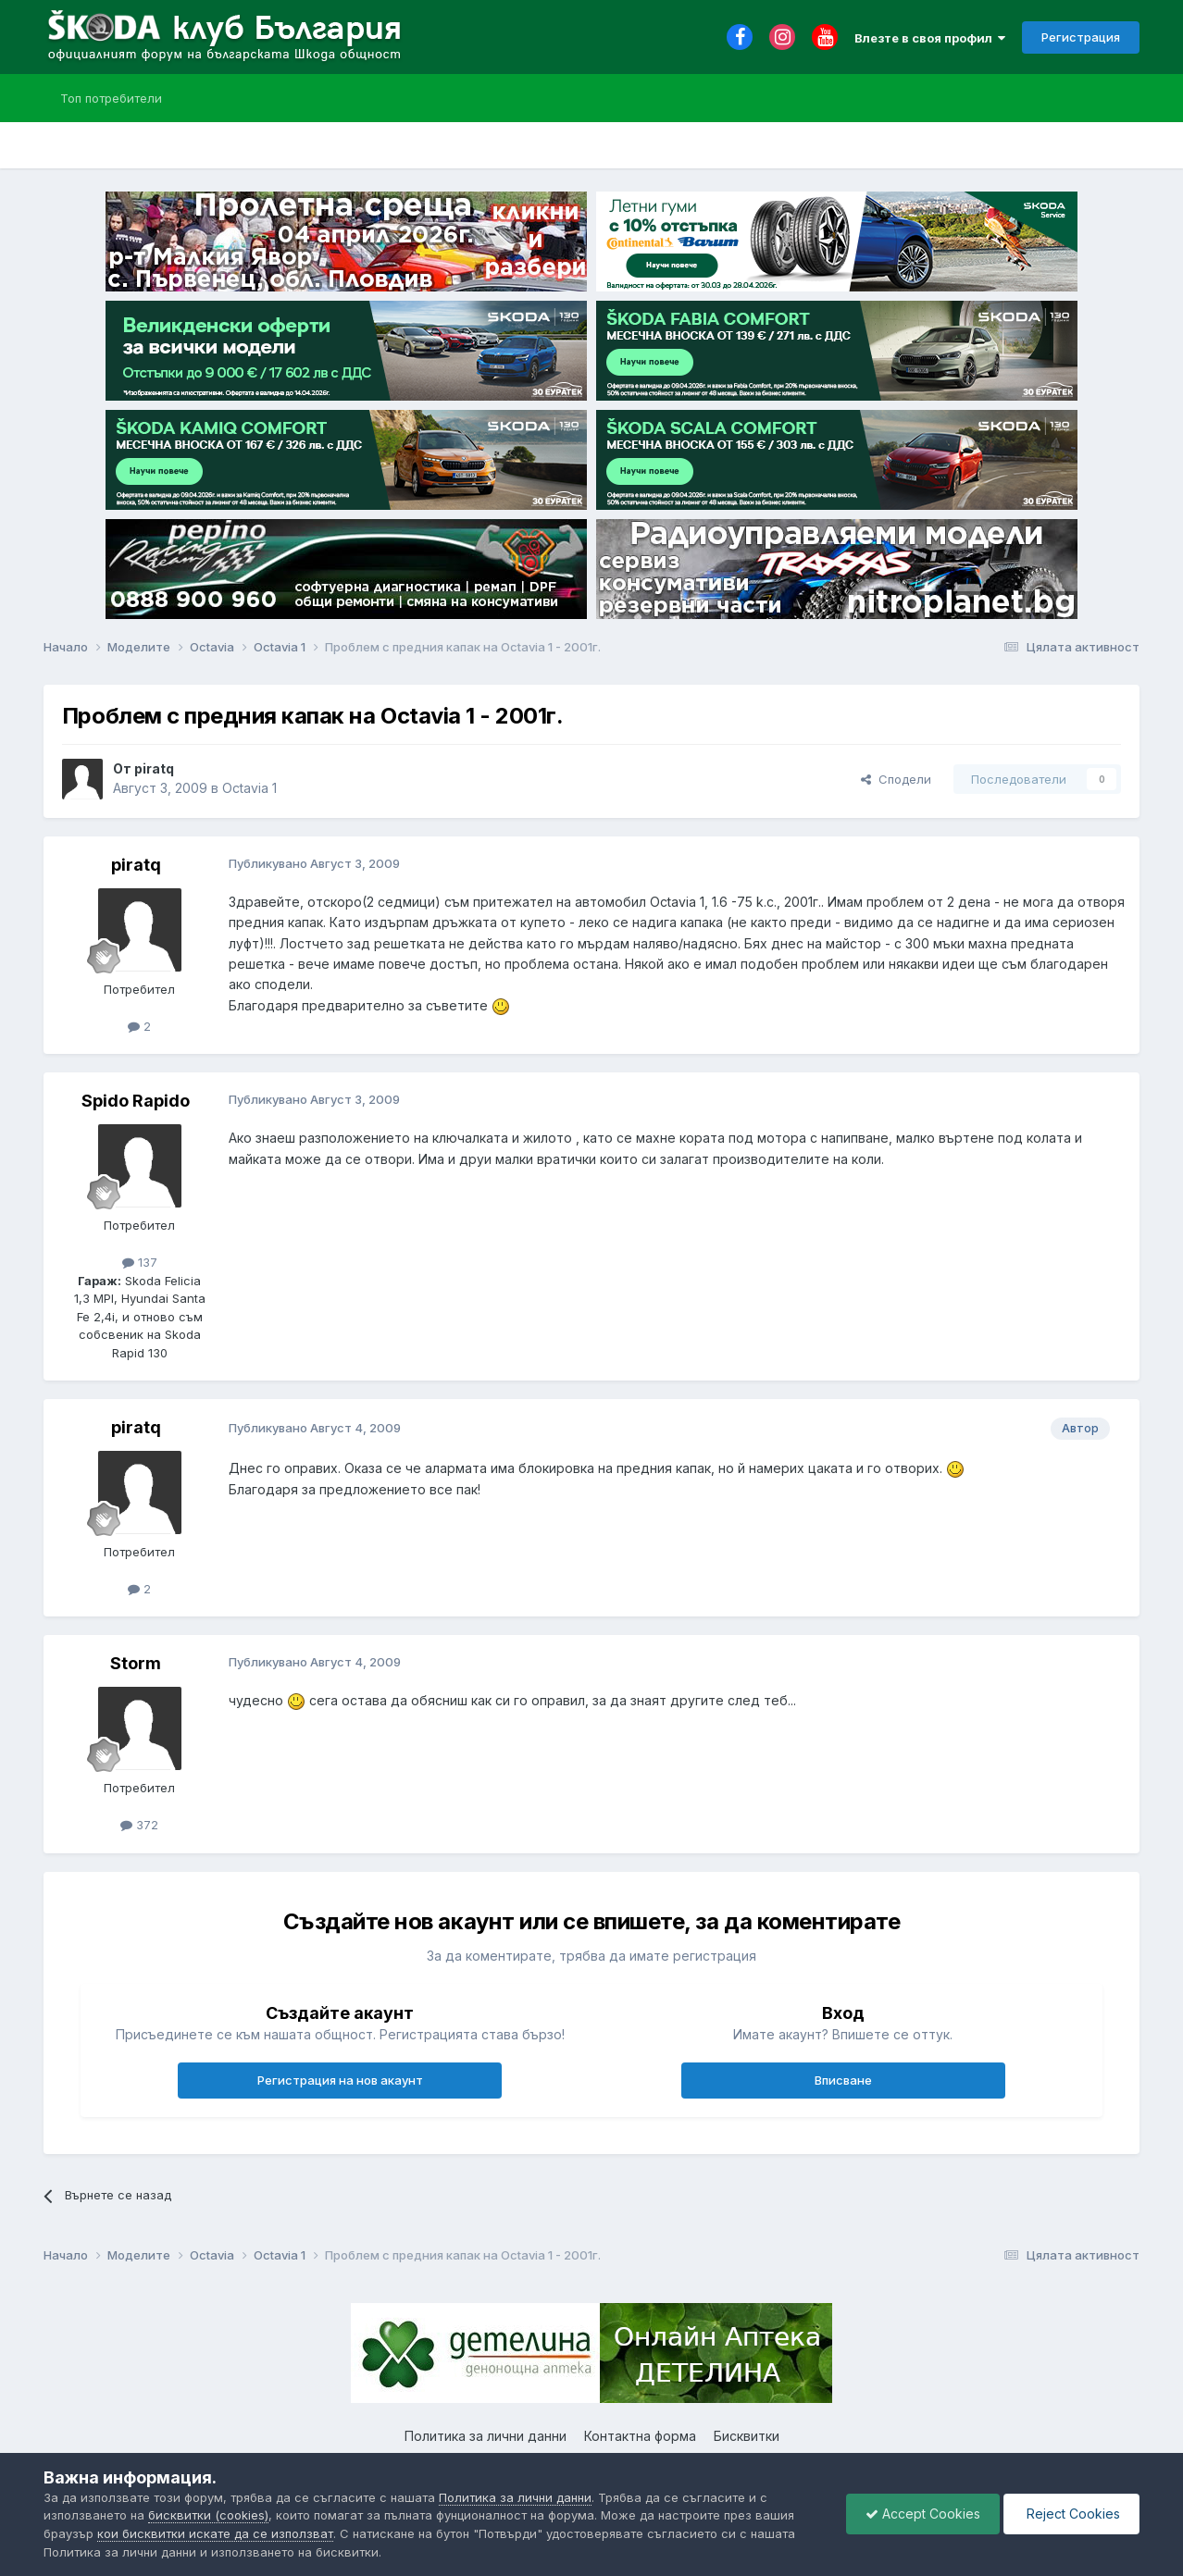 The image size is (1183, 2576). I want to click on Бисквитки, so click(746, 2436).